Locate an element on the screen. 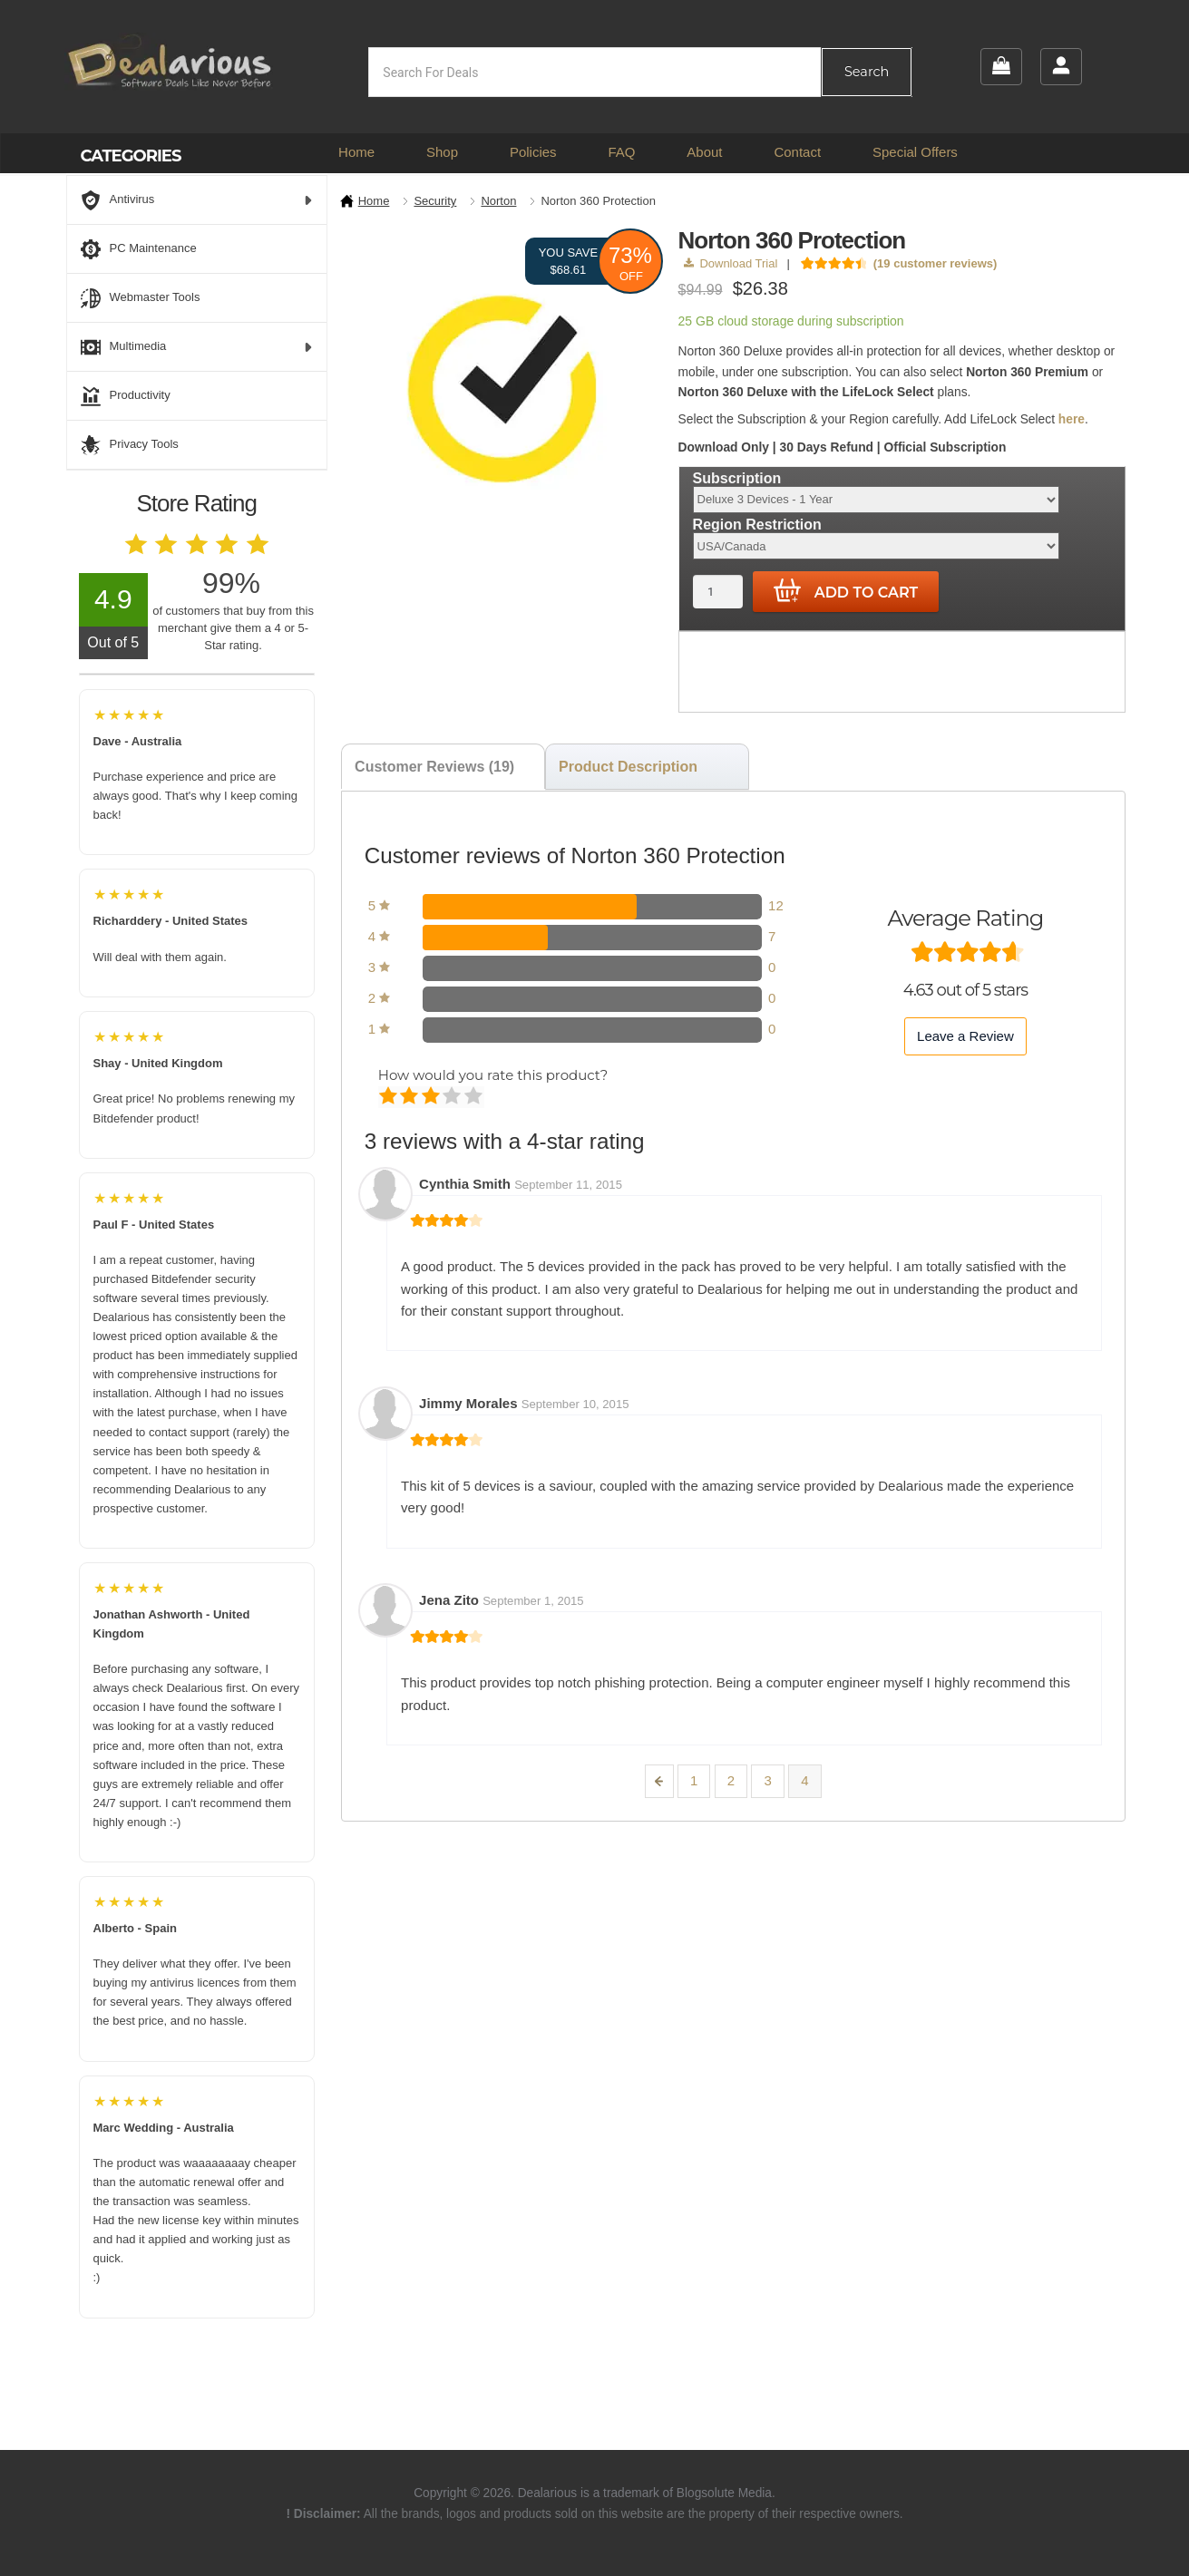 This screenshot has height=2576, width=1189. [Product quantity] is located at coordinates (718, 591).